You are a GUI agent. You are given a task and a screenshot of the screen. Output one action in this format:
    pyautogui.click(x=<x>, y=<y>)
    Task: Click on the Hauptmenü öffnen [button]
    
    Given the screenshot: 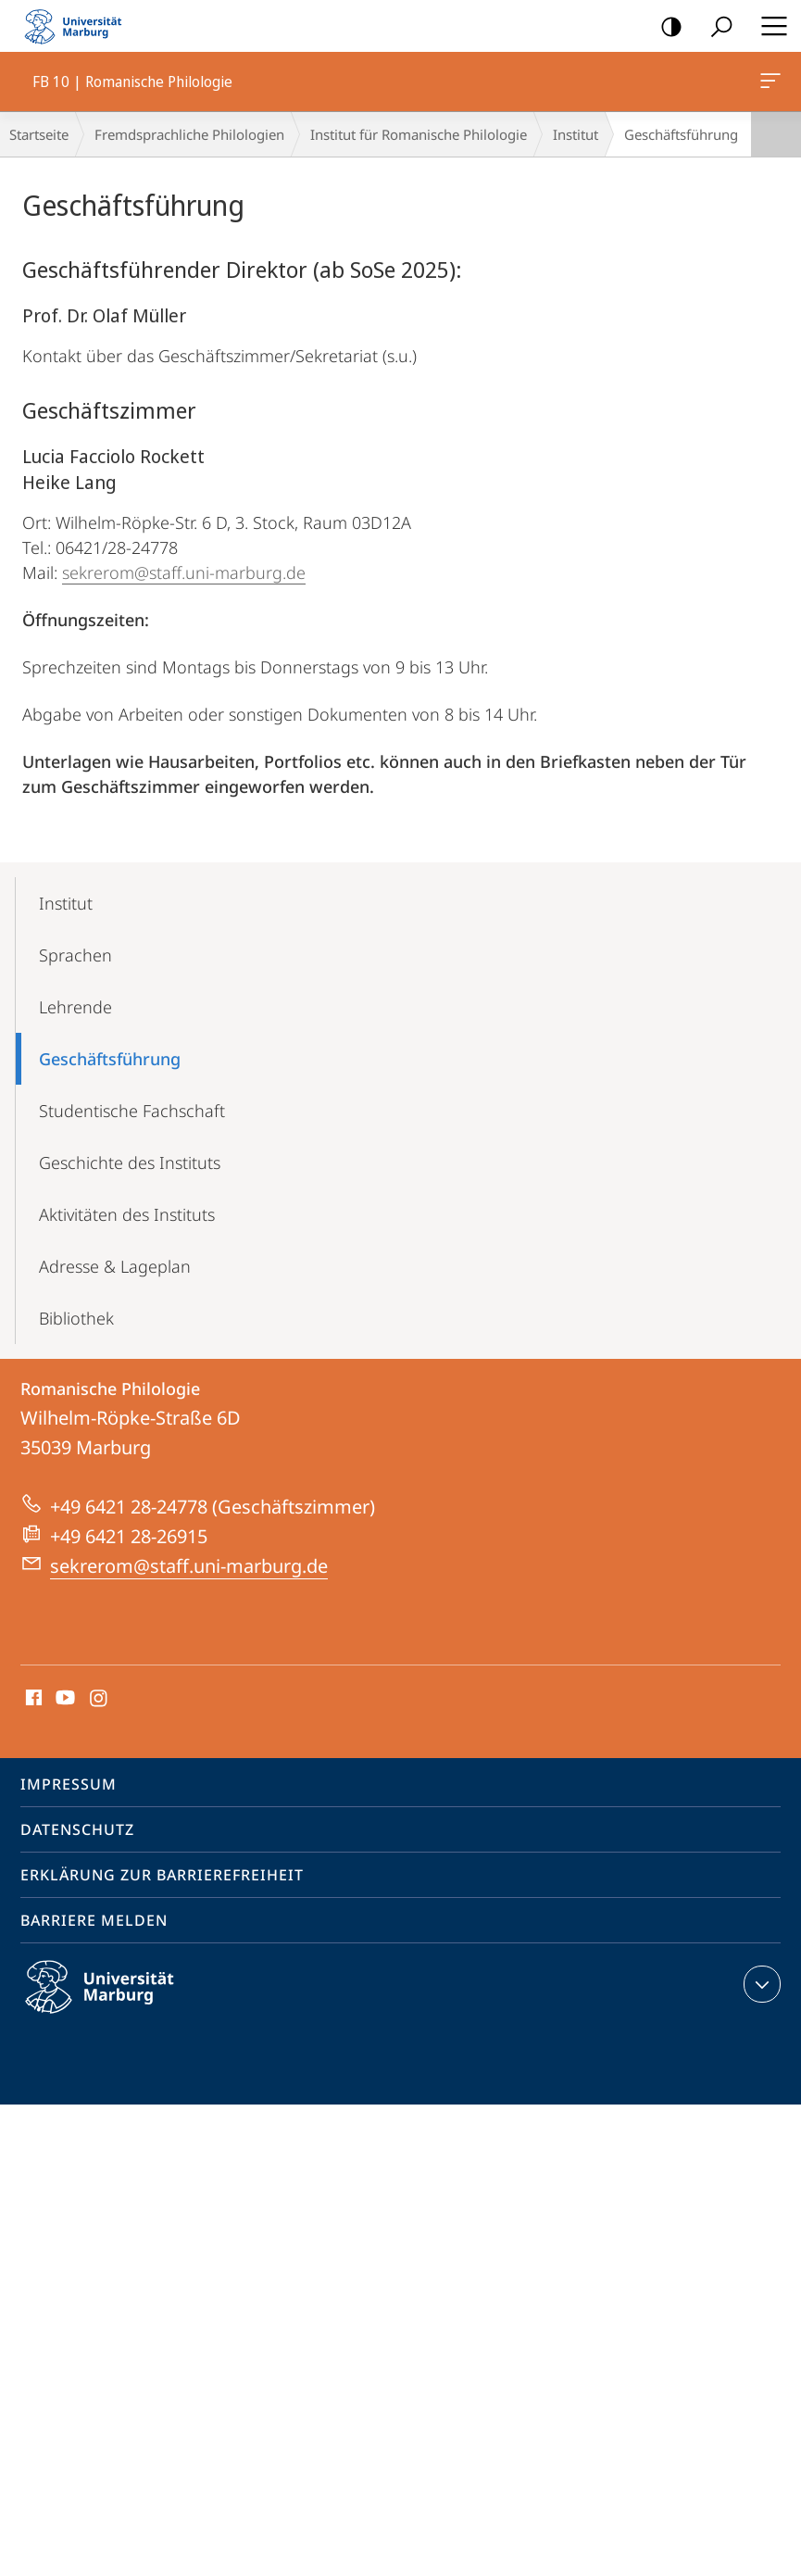 What is the action you would take?
    pyautogui.click(x=768, y=26)
    